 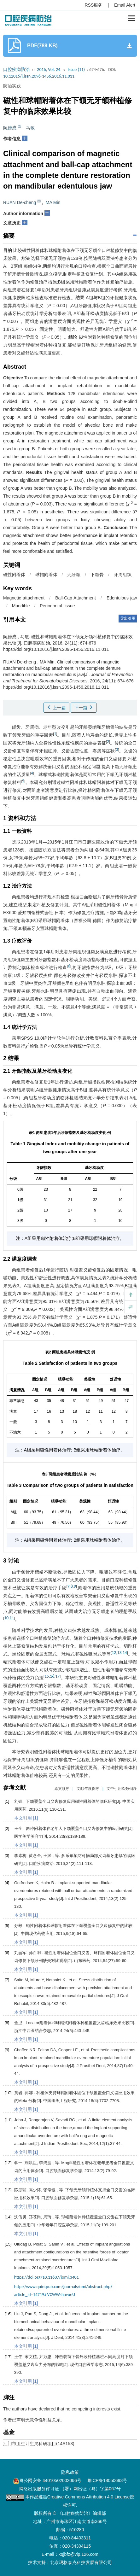 What do you see at coordinates (11, 1618) in the screenshot?
I see `11` at bounding box center [11, 1618].